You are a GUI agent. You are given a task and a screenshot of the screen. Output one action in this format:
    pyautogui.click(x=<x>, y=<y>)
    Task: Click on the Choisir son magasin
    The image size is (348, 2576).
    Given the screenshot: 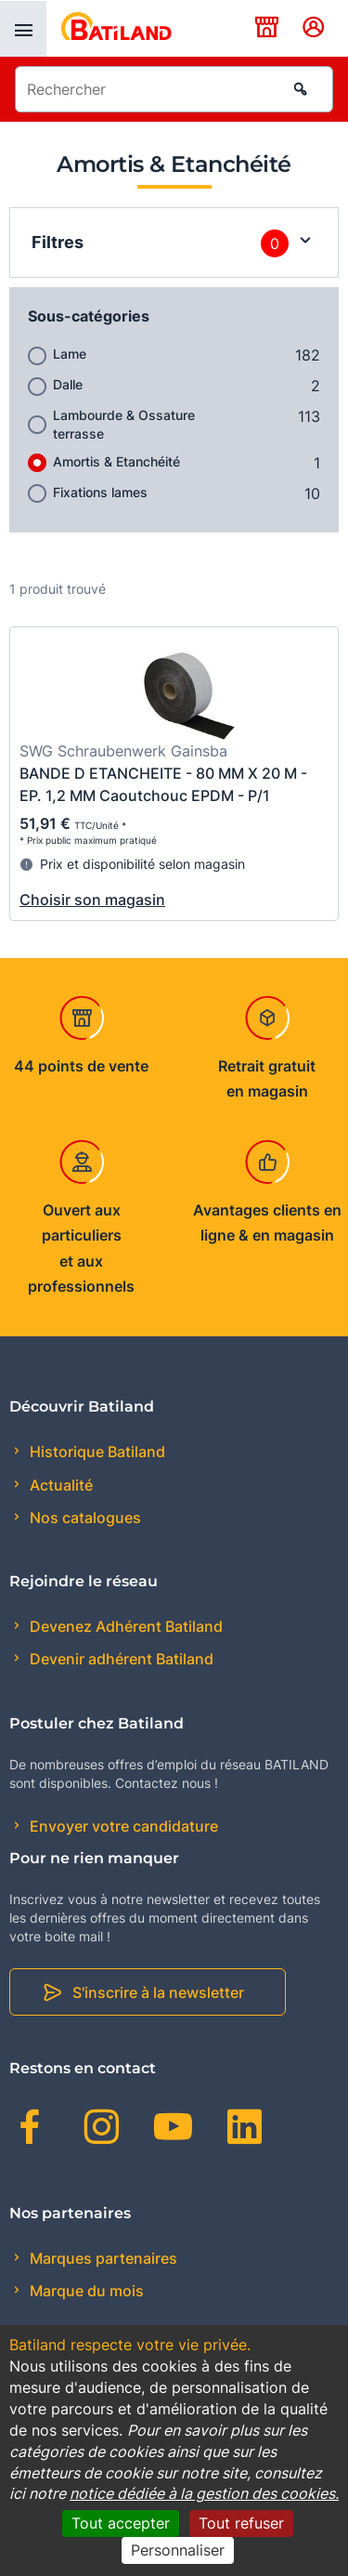 What is the action you would take?
    pyautogui.click(x=92, y=899)
    